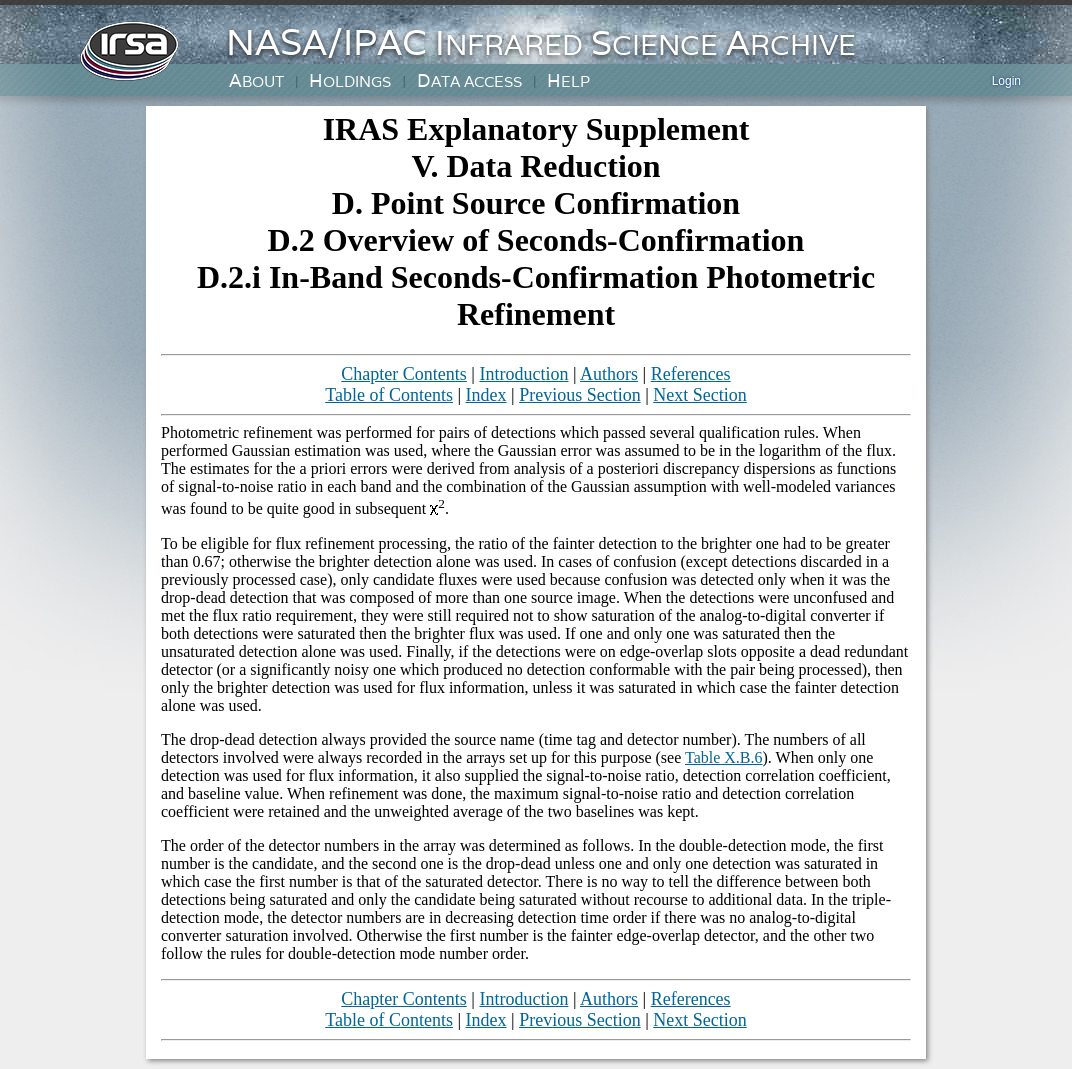  Describe the element at coordinates (580, 395) in the screenshot. I see `Previous Section` at that location.